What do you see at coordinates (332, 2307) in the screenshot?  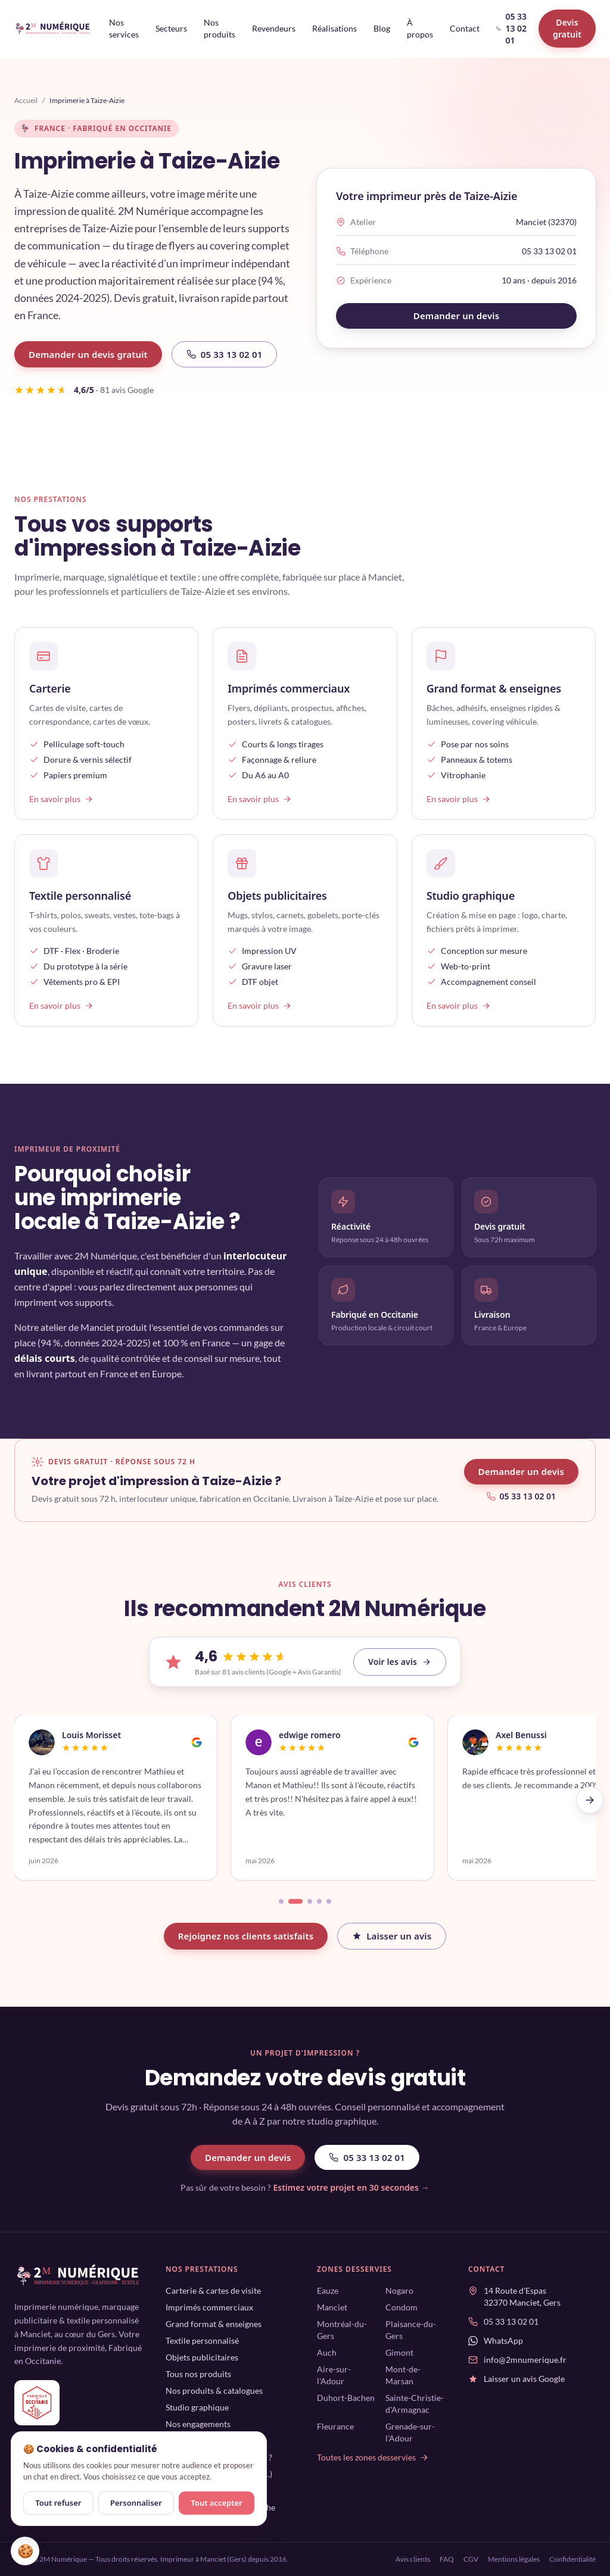 I see `Manciet` at bounding box center [332, 2307].